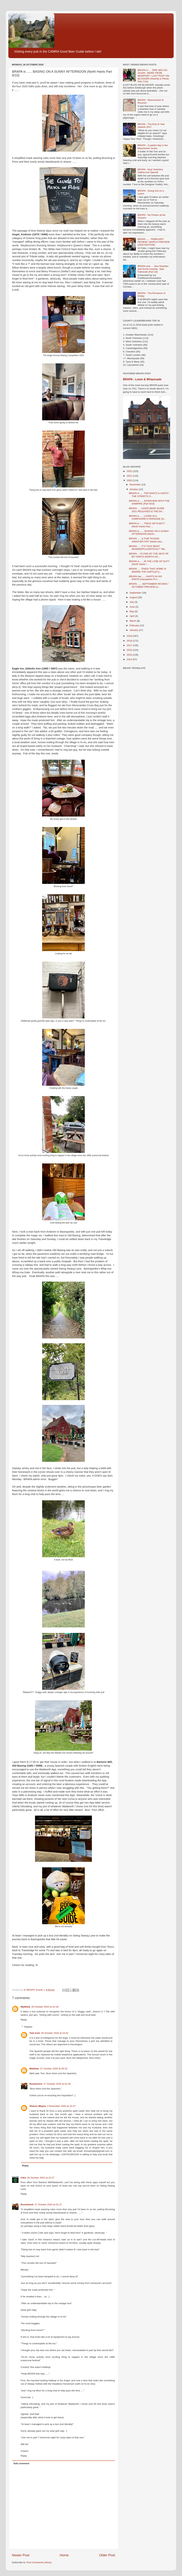  I want to click on BRAPA ... FLYING BY THE SEAT OF MY HANTS (NORTH HA..., so click(149, 555).